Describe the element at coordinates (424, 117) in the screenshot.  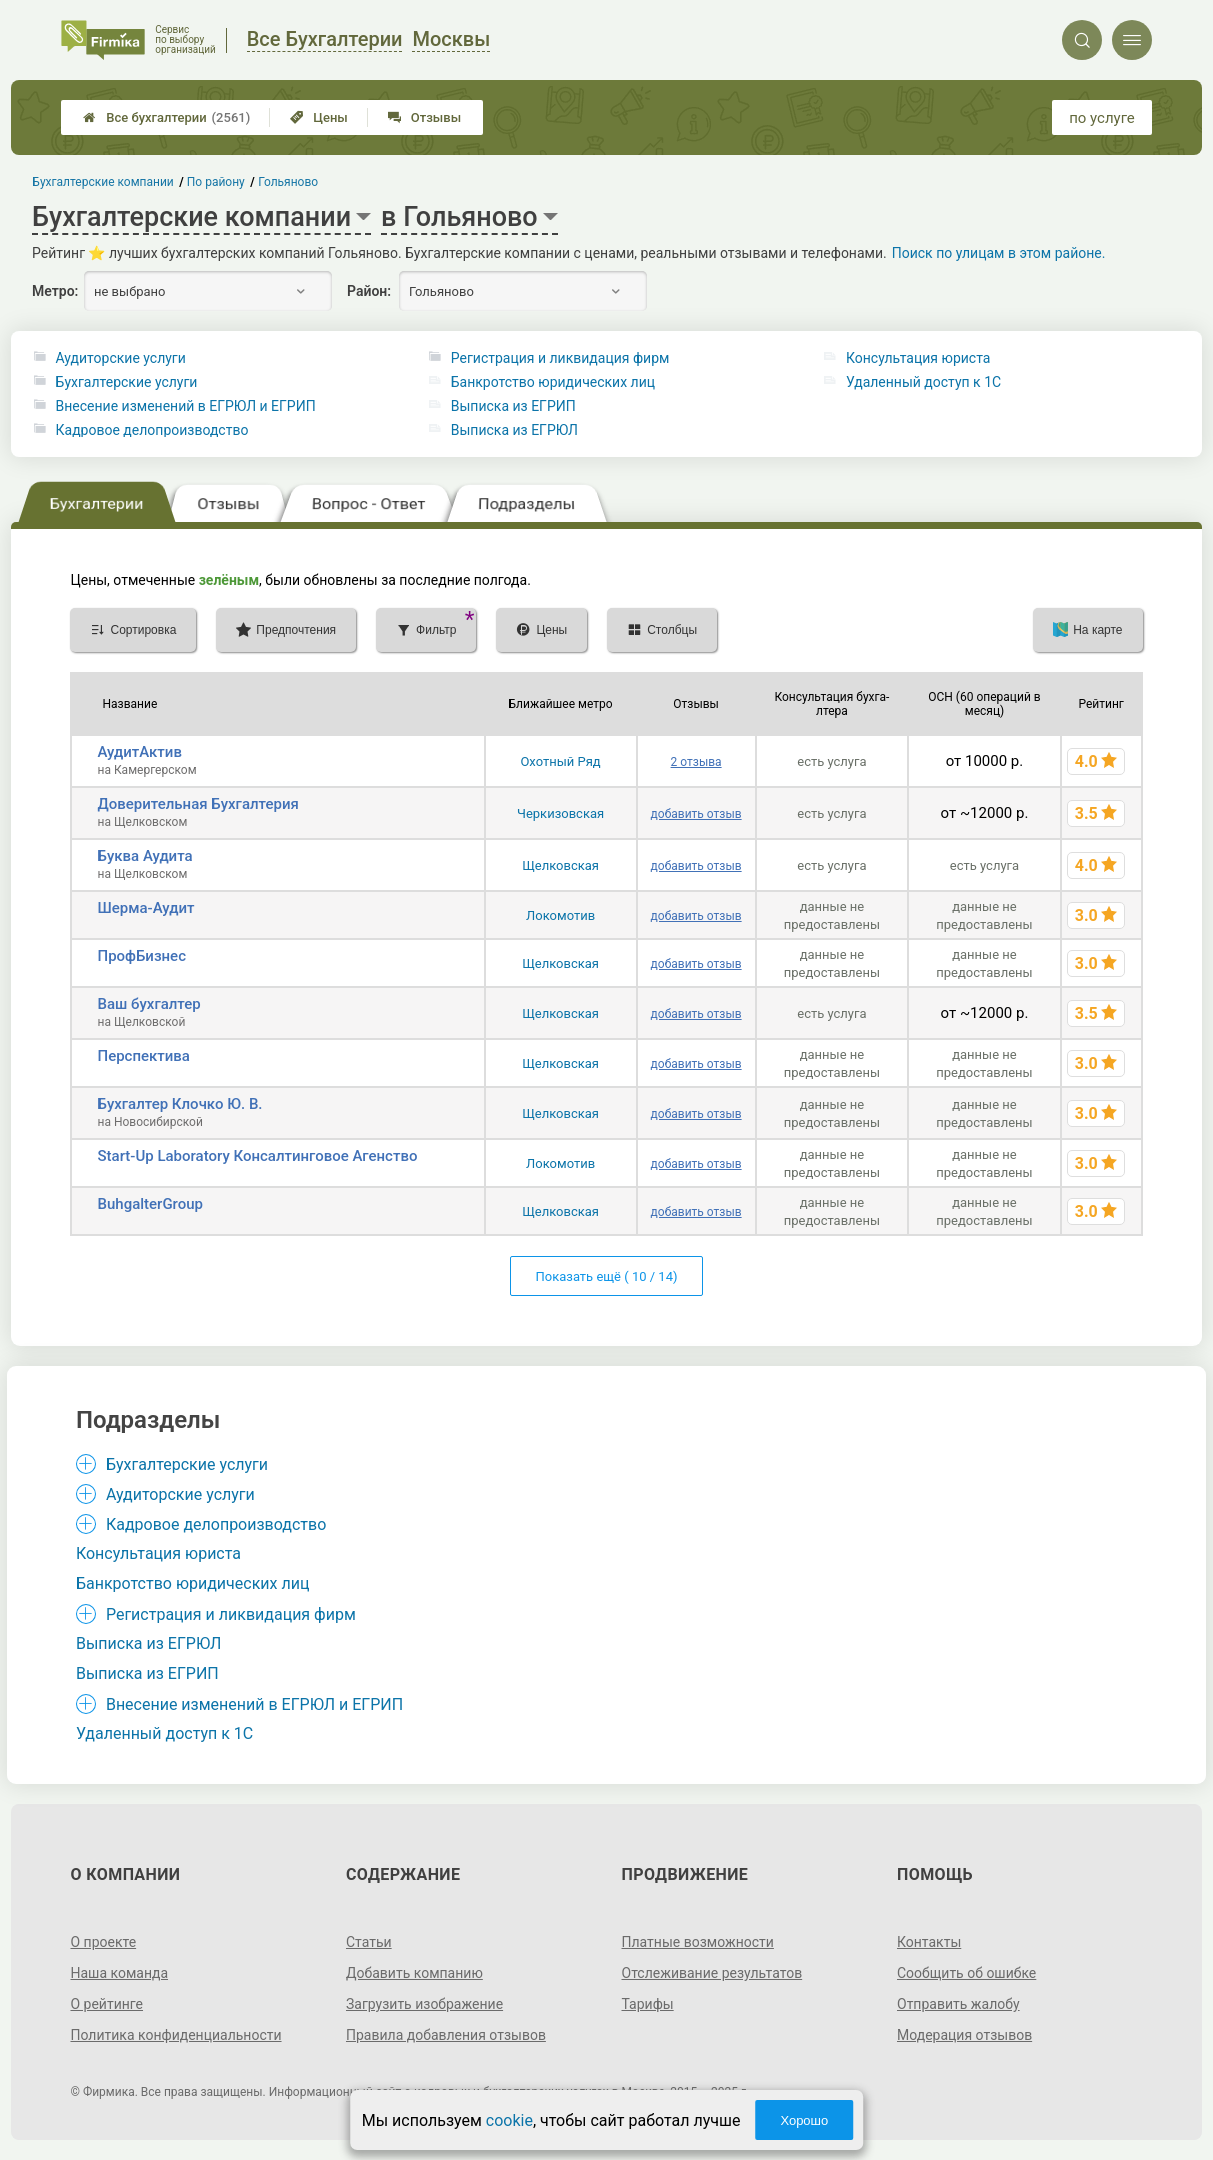
I see `Отзывы` at that location.